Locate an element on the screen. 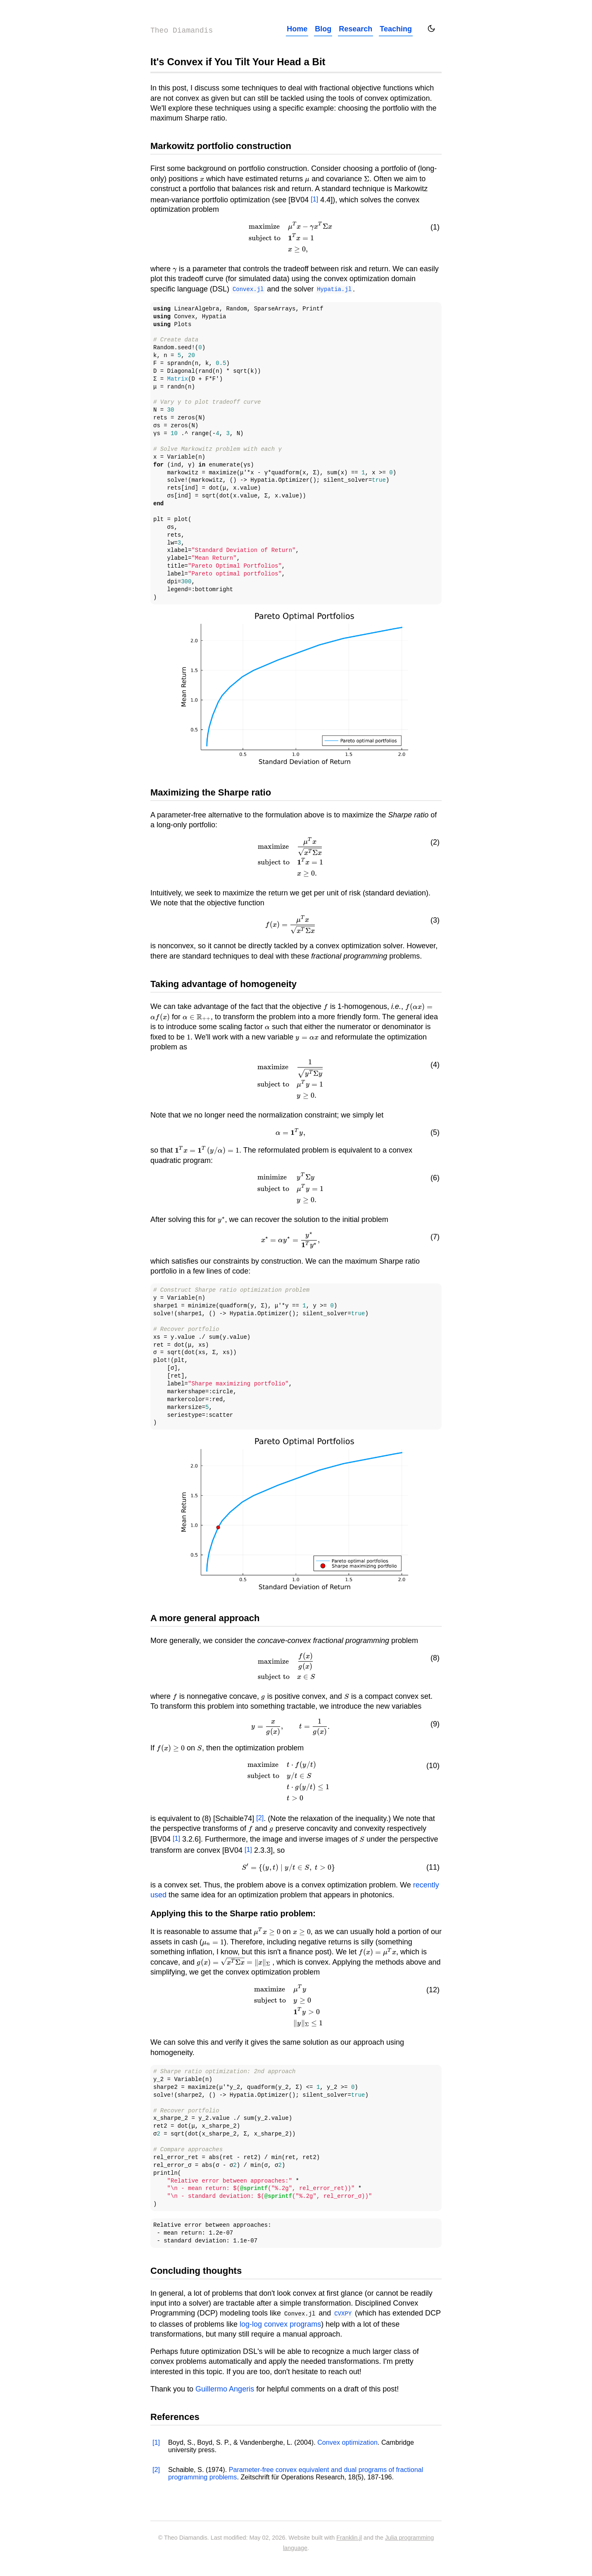 This screenshot has width=592, height=2576. It's Convex if You Tilt Your Head a Bit is located at coordinates (238, 61).